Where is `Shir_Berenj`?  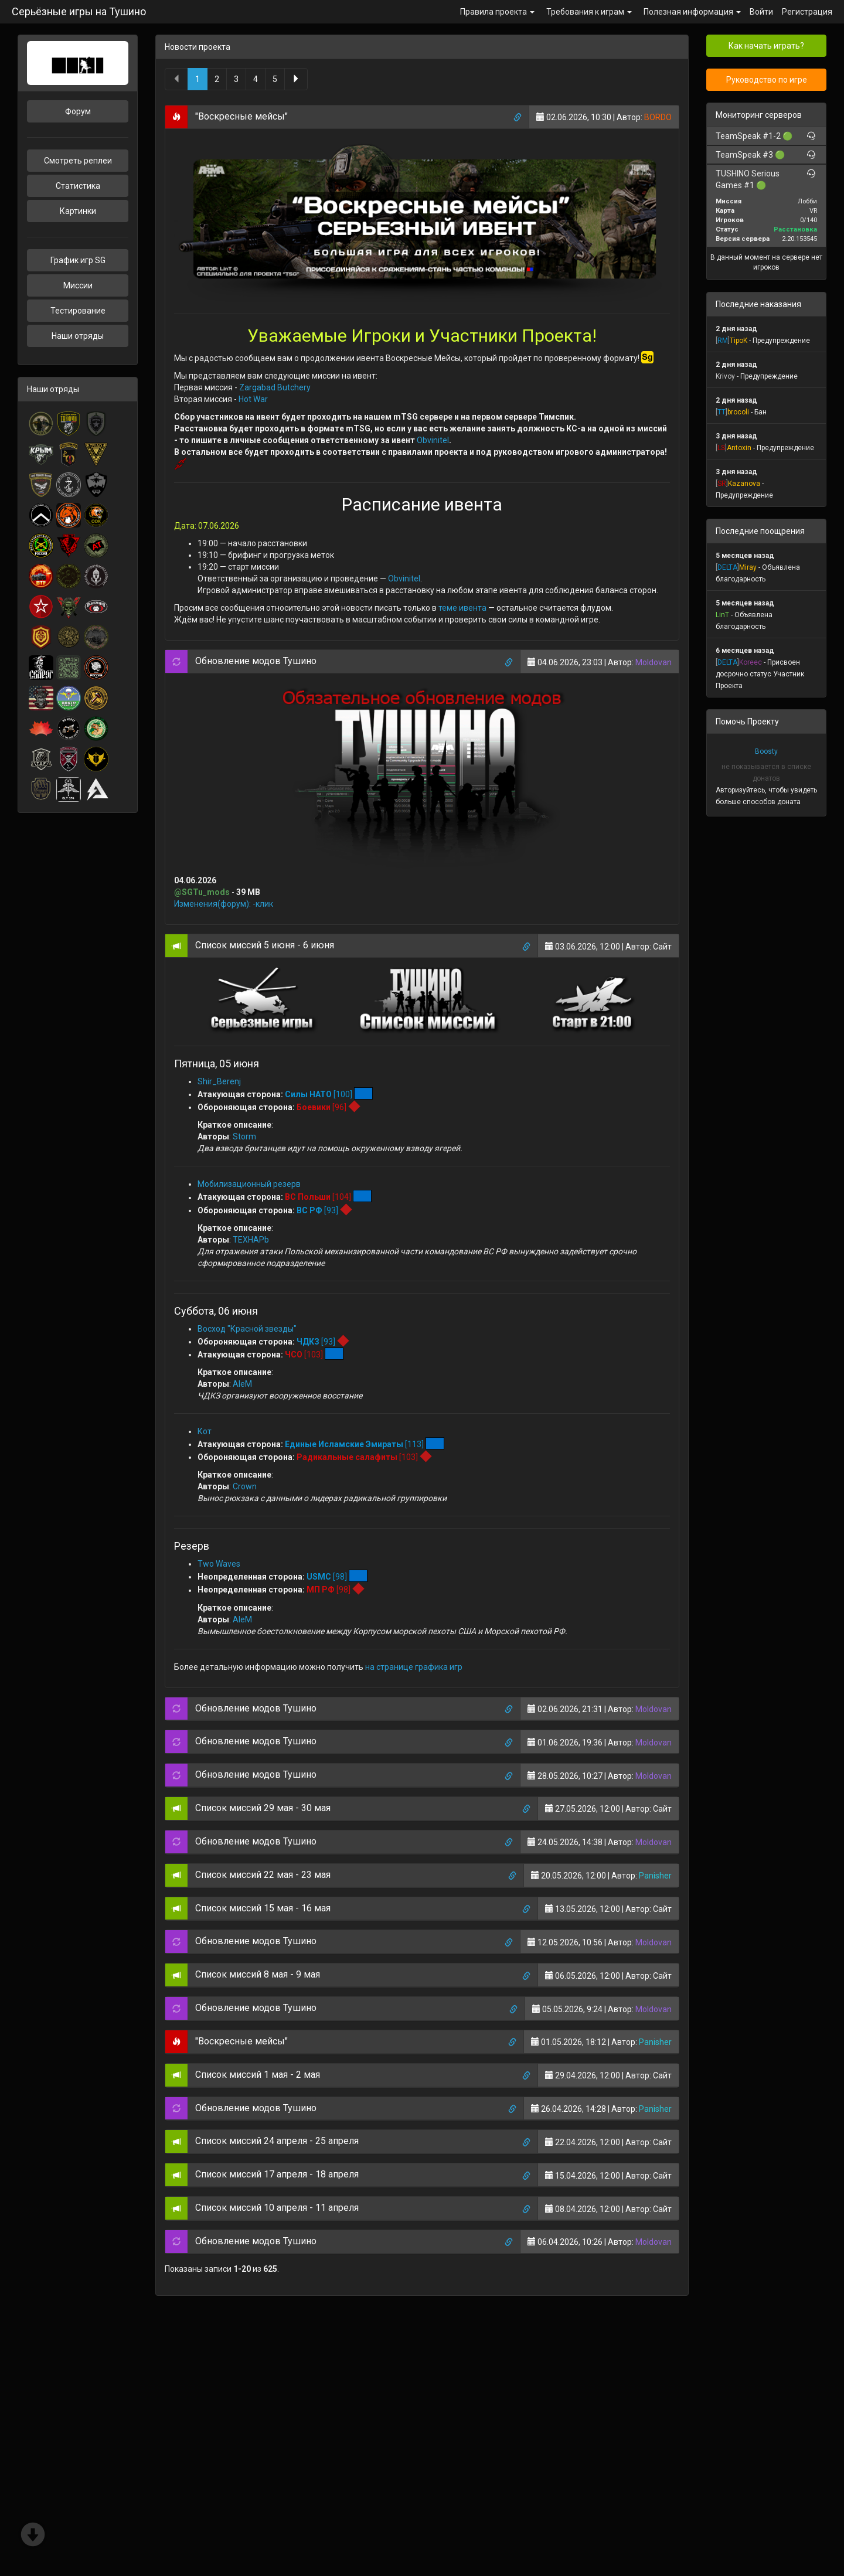 Shir_Berenj is located at coordinates (219, 1081).